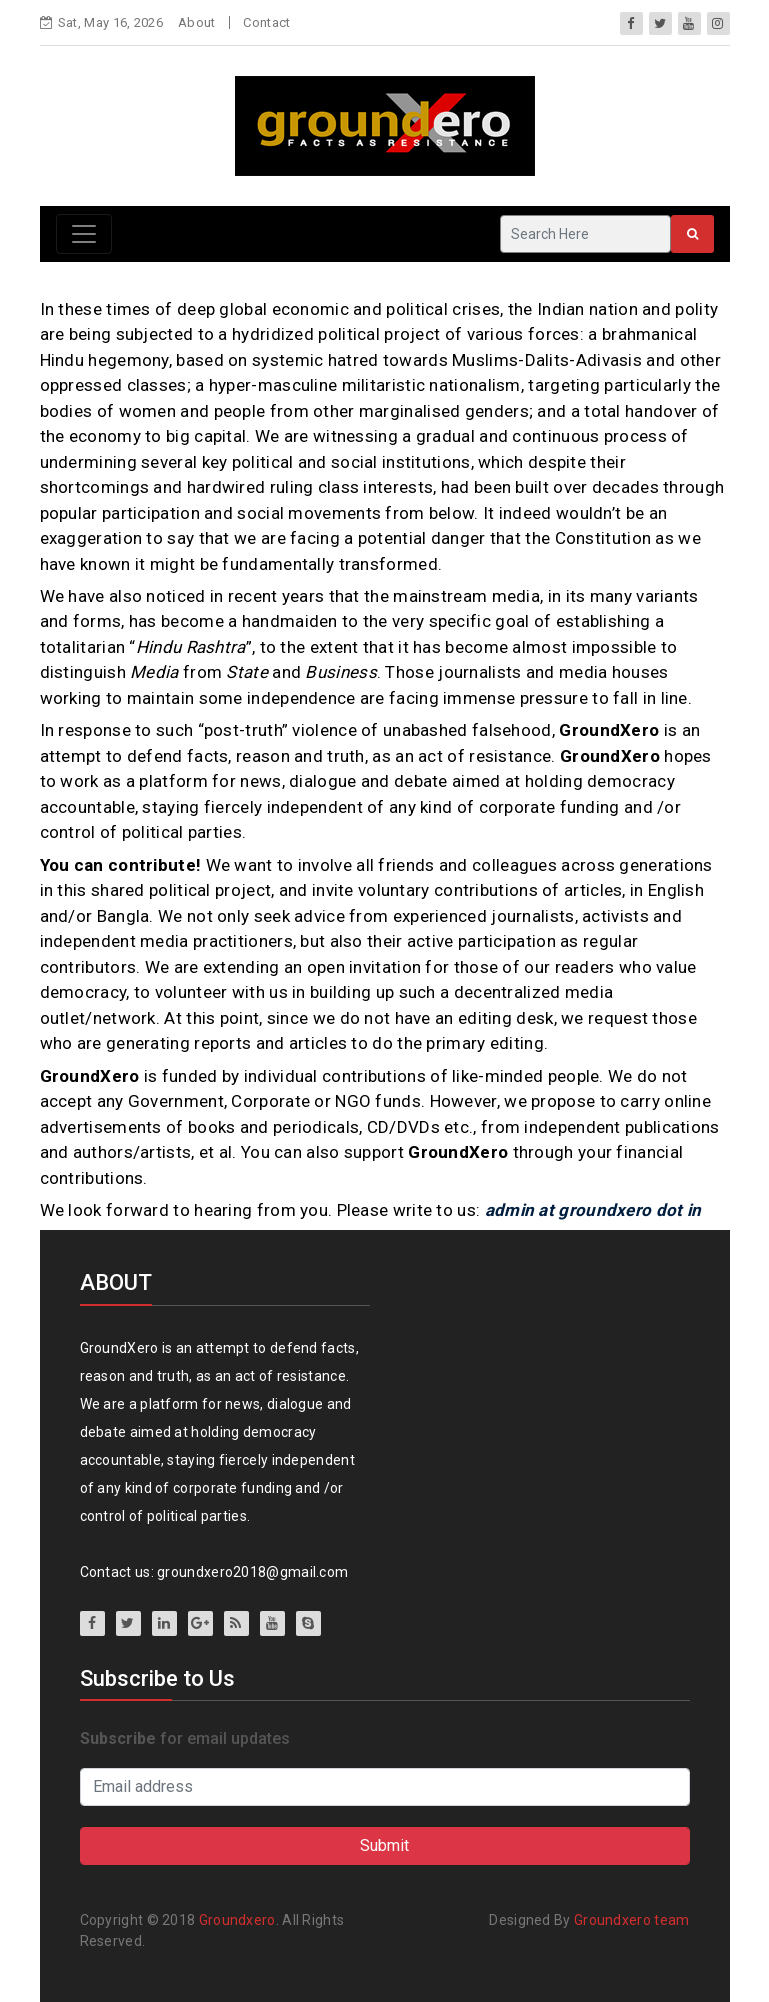  What do you see at coordinates (266, 22) in the screenshot?
I see `Contact` at bounding box center [266, 22].